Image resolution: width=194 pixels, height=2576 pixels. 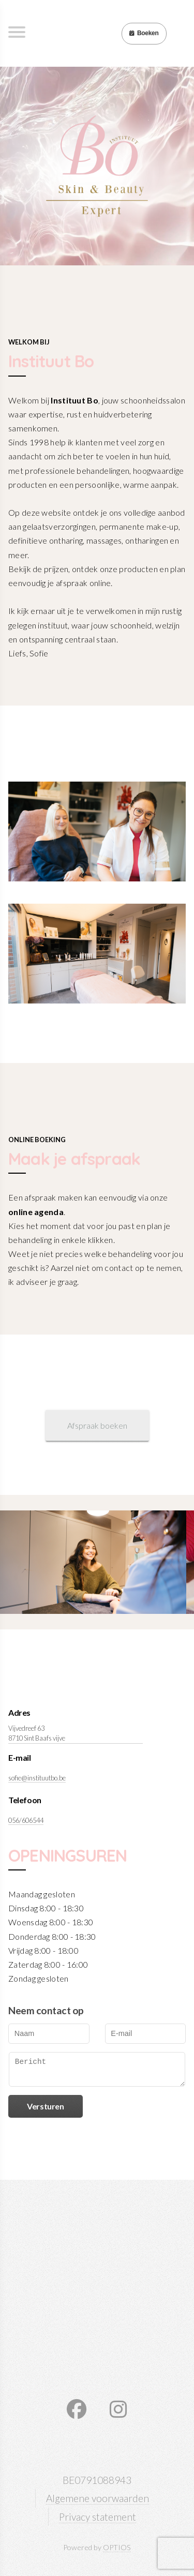 What do you see at coordinates (143, 33) in the screenshot?
I see `Boeken` at bounding box center [143, 33].